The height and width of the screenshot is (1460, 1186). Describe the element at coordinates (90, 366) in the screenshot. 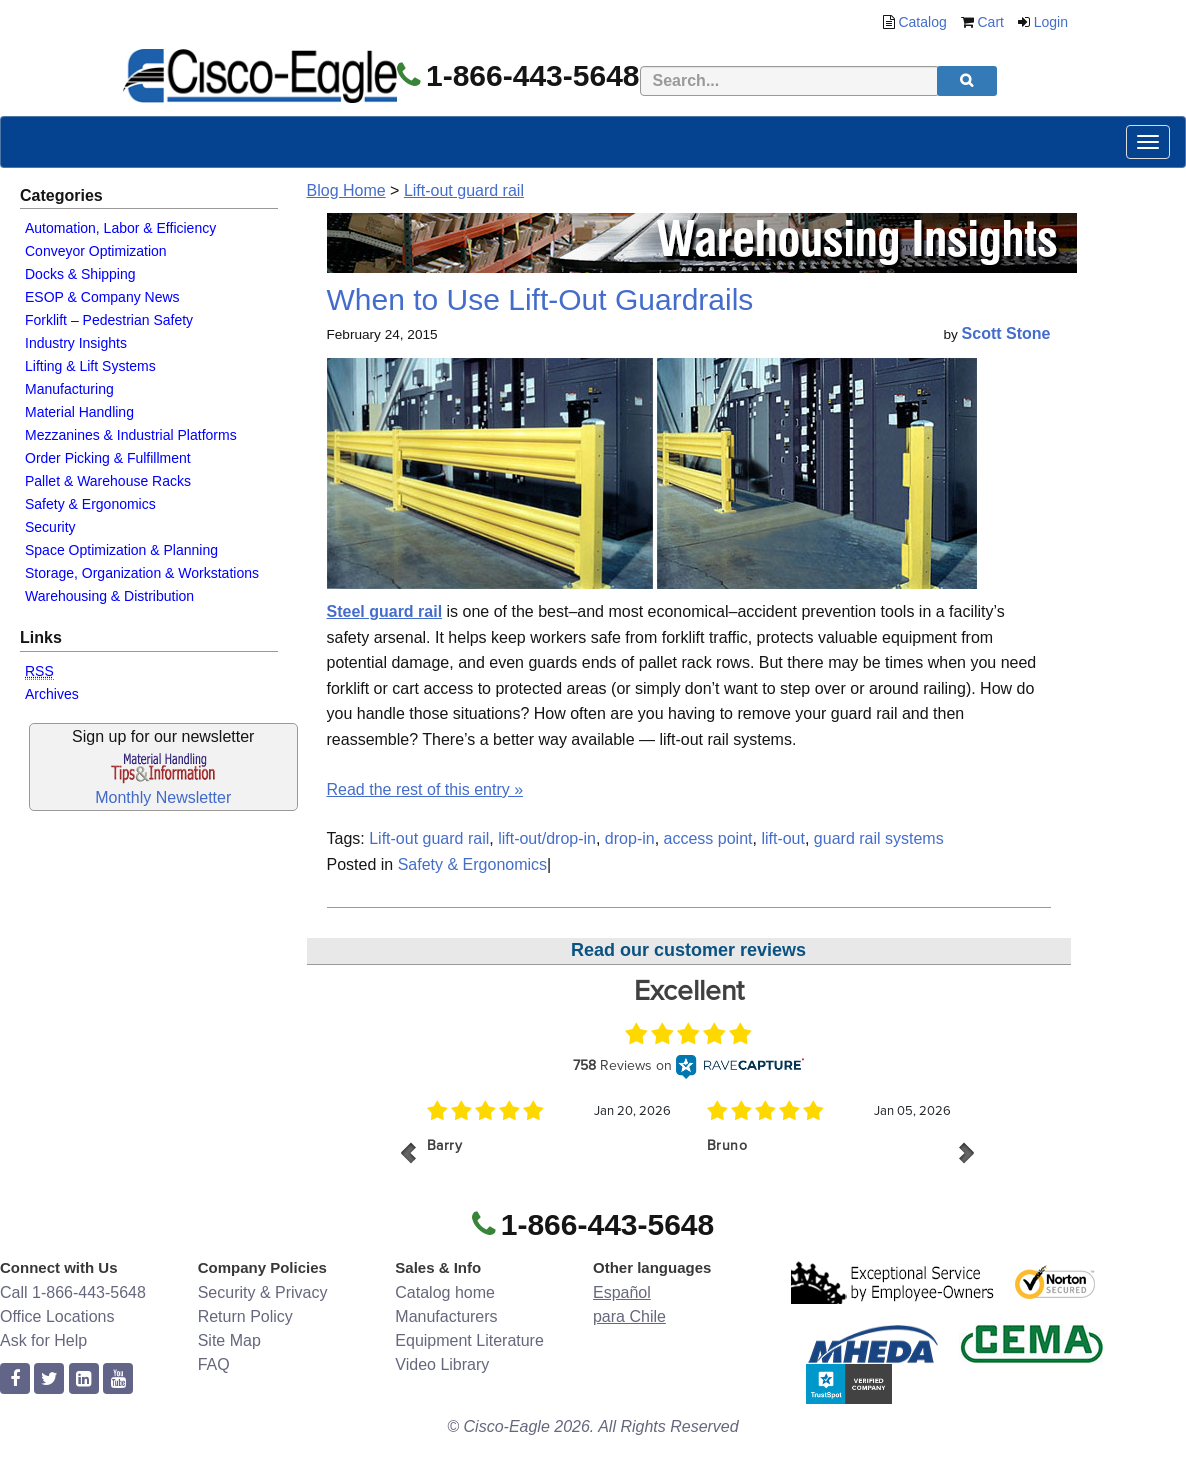

I see `Lifting & Lift Systems` at that location.